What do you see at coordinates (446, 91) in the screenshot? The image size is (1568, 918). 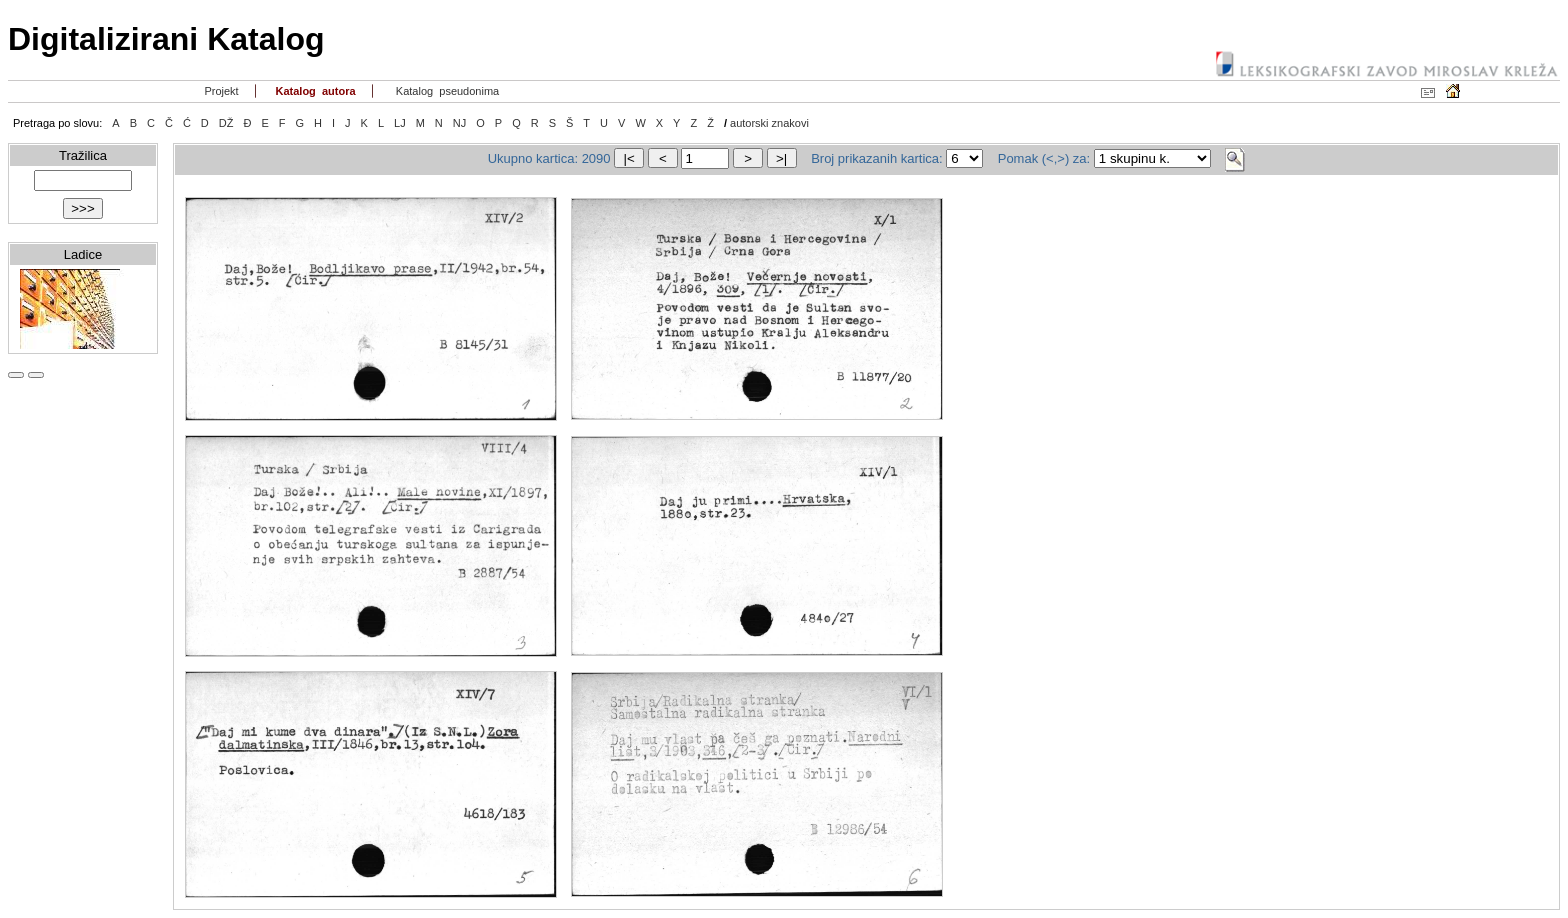 I see `Katalog pseudonima` at bounding box center [446, 91].